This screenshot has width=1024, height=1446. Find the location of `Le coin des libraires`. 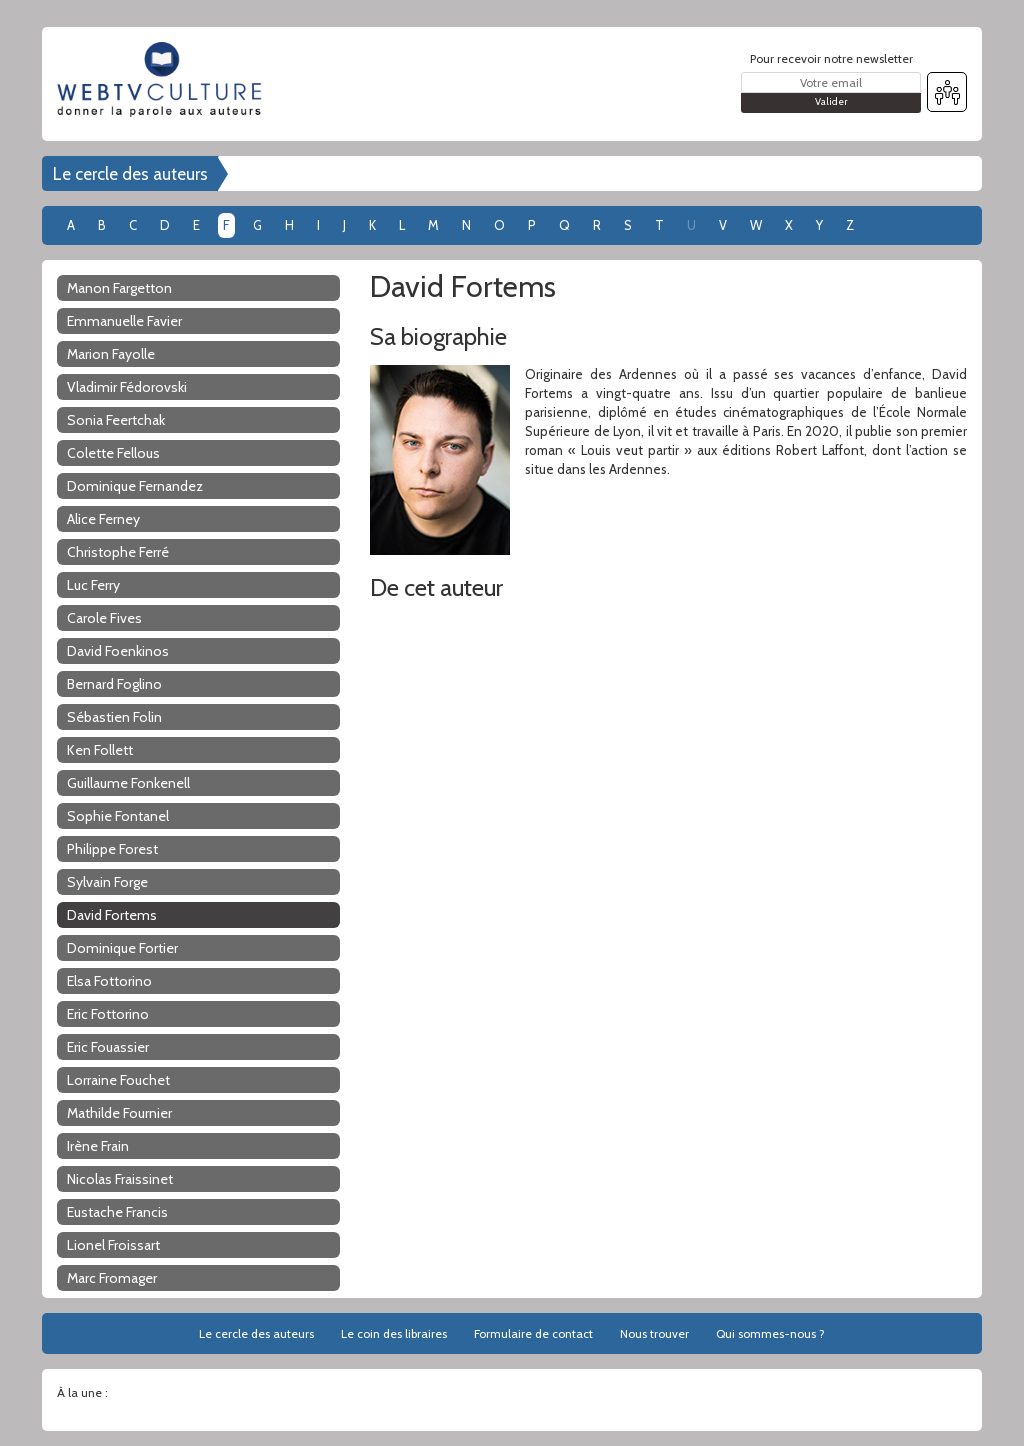

Le coin des libraires is located at coordinates (394, 1333).